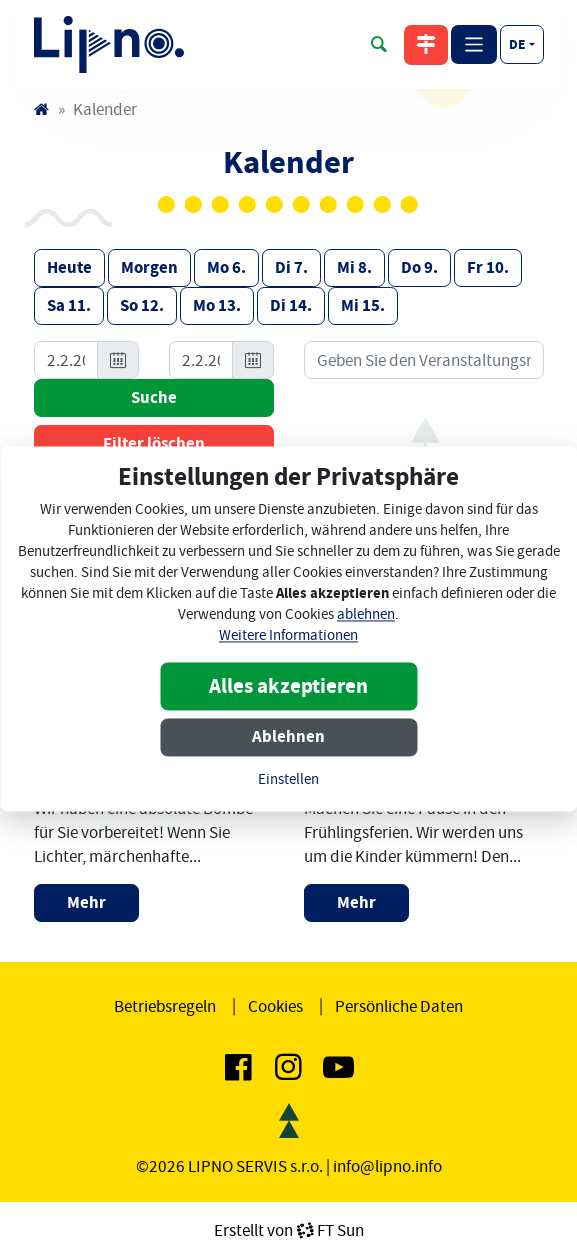  I want to click on Mi 8., so click(354, 267).